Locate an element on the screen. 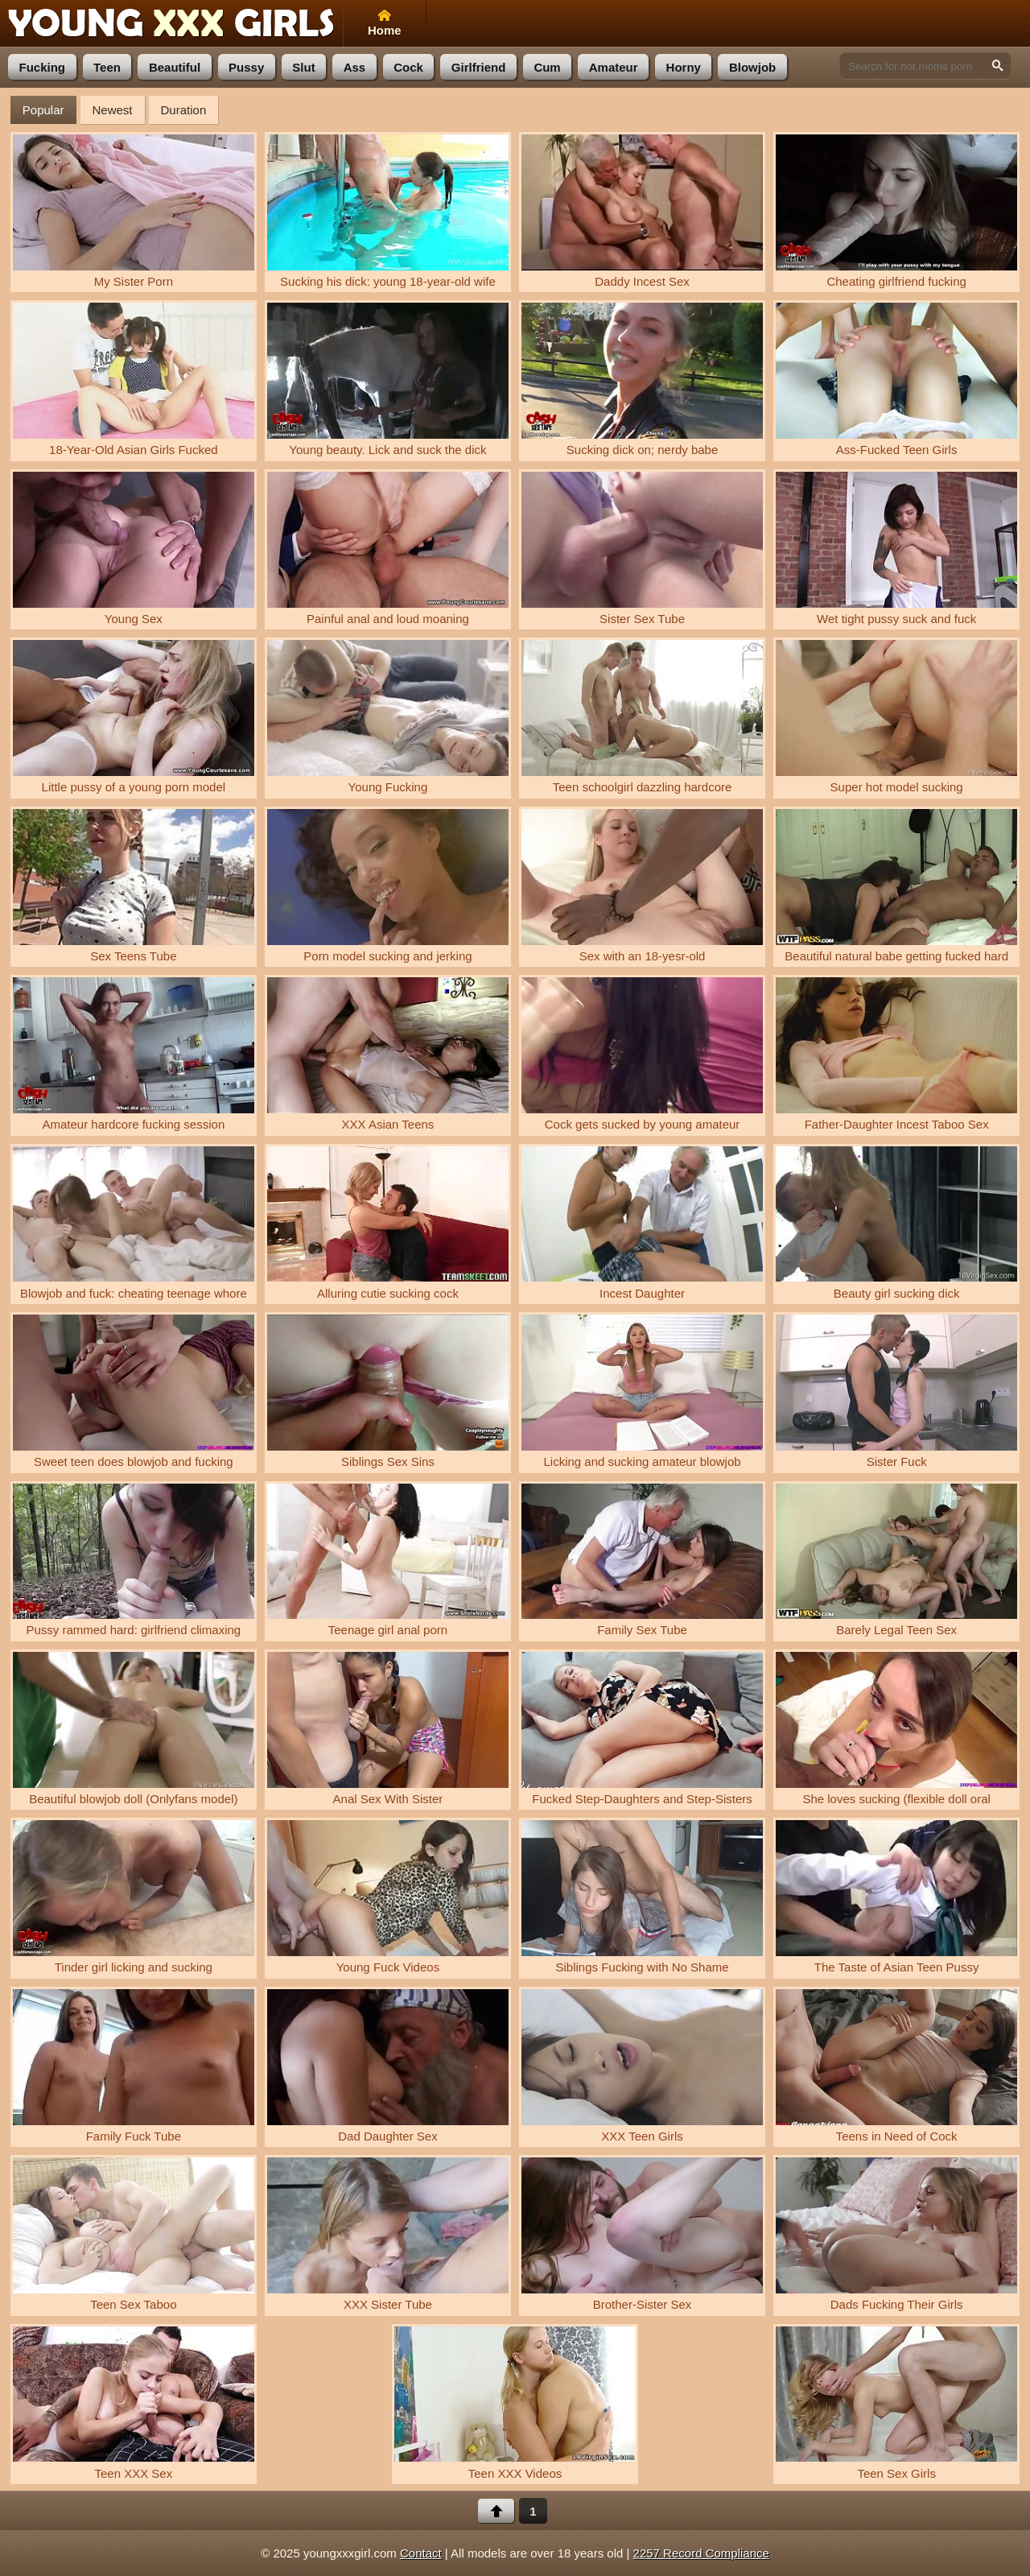  slut is located at coordinates (303, 67).